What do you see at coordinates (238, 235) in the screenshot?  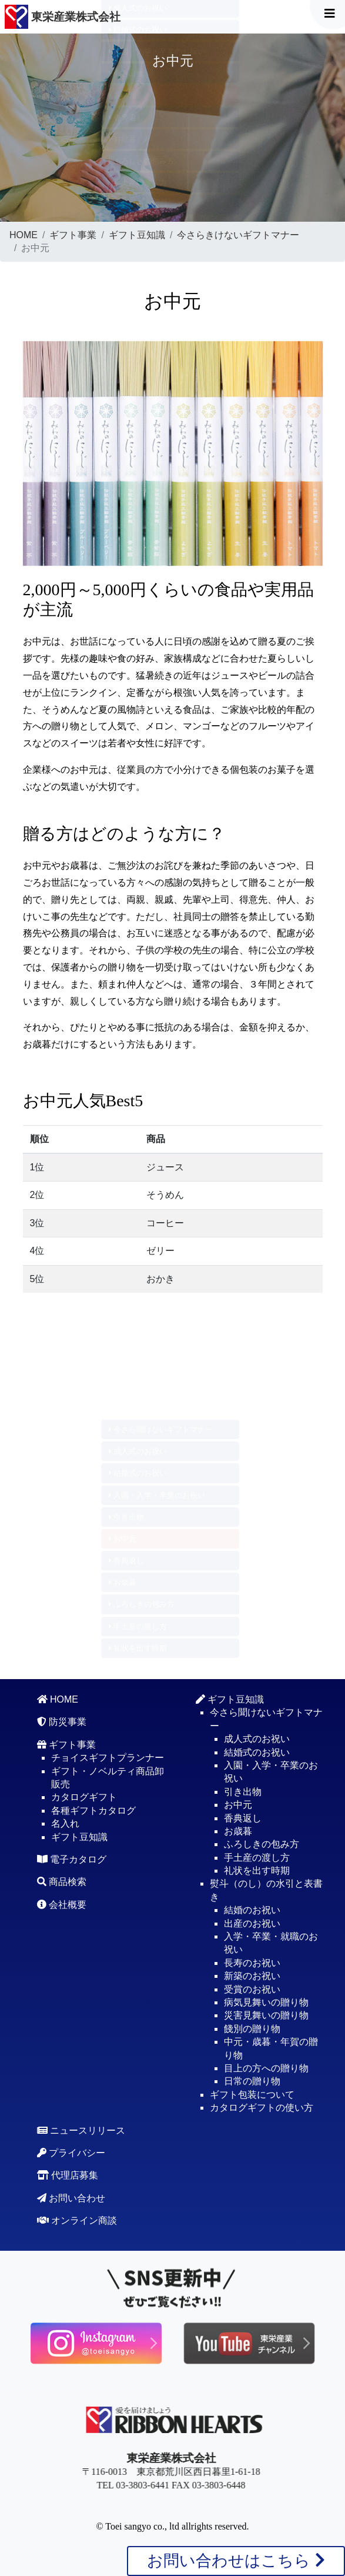 I see `今さらきけないギフトマナー` at bounding box center [238, 235].